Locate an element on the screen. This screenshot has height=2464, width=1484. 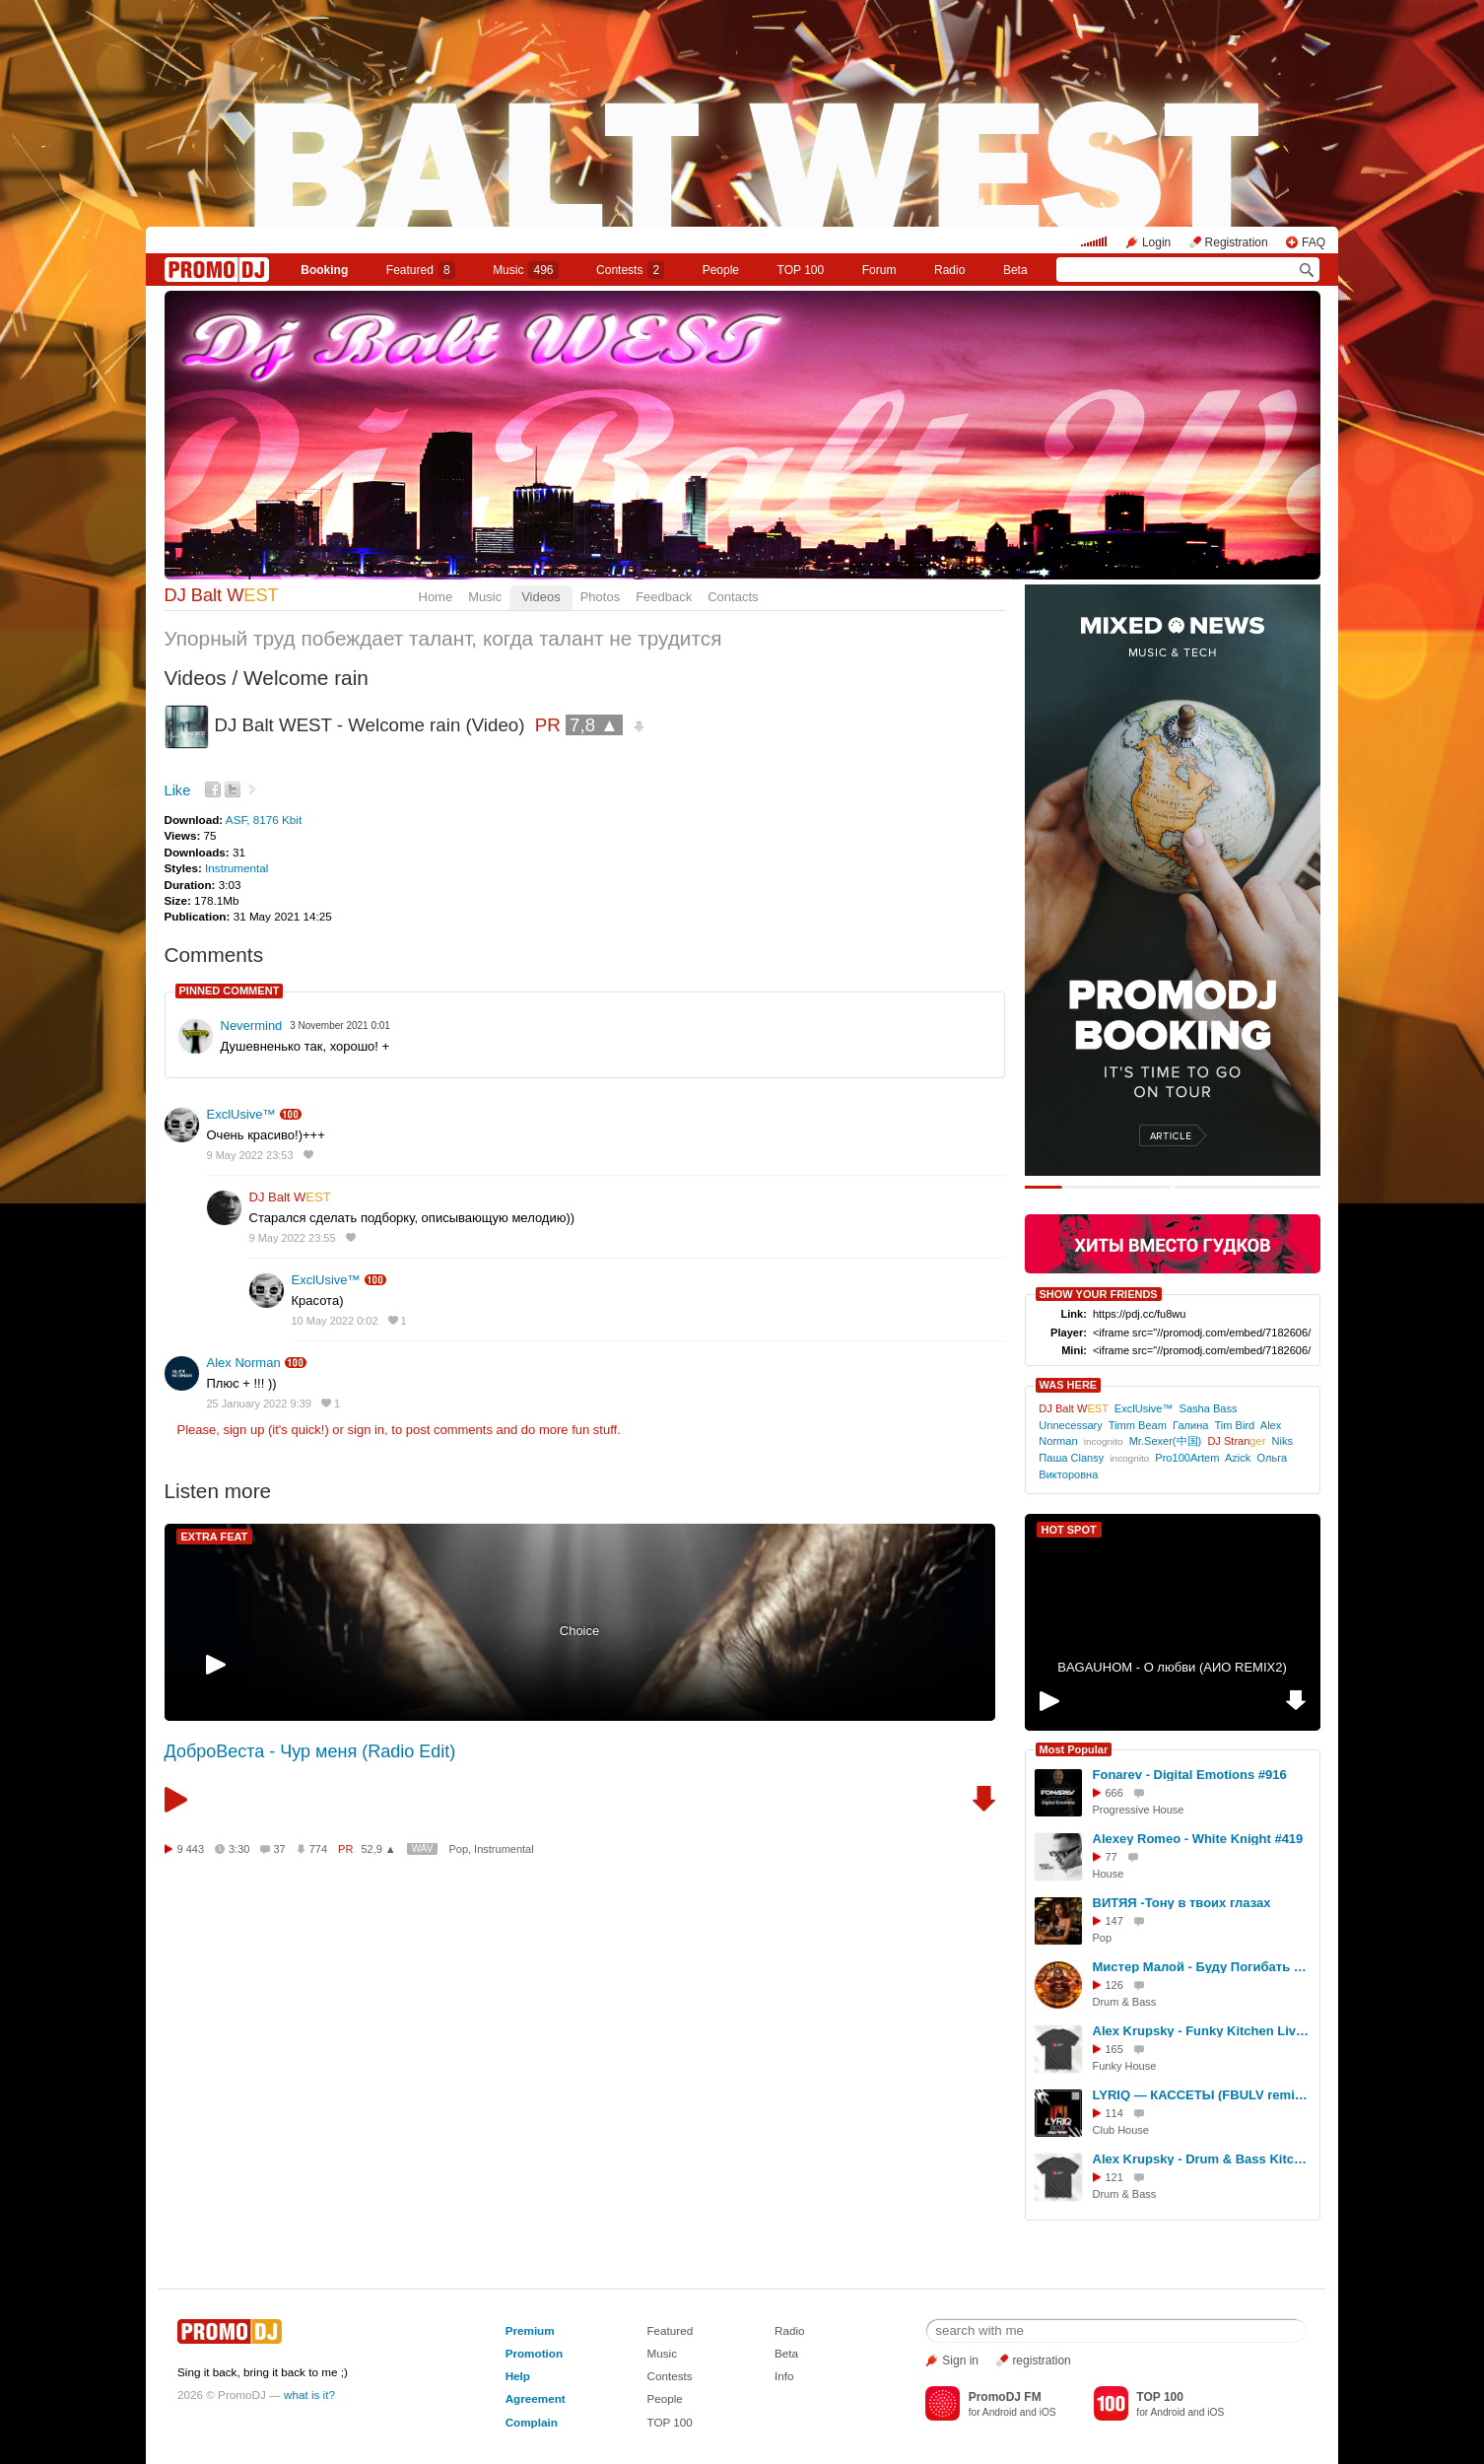
Home is located at coordinates (436, 596).